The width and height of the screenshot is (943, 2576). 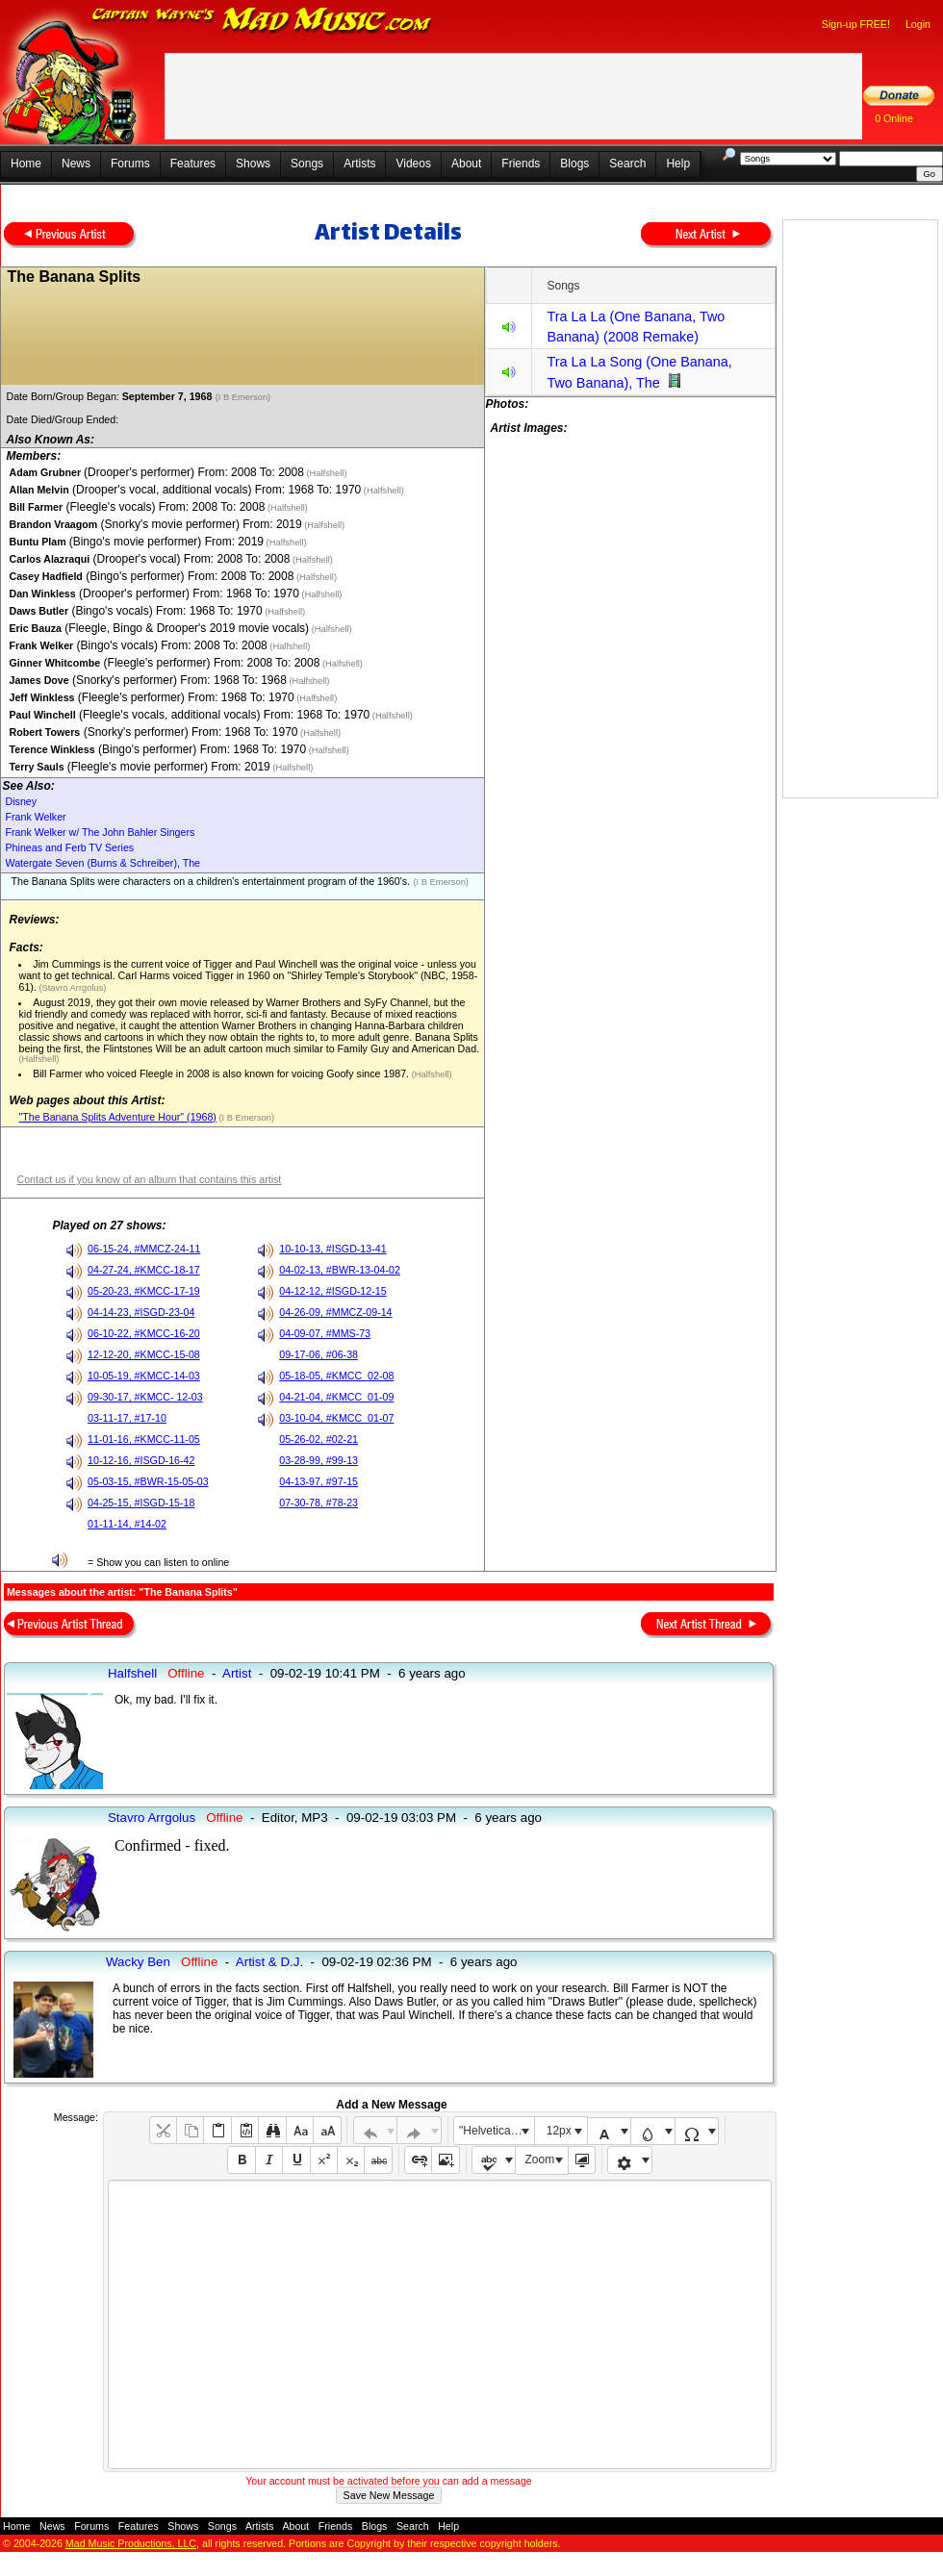 What do you see at coordinates (466, 163) in the screenshot?
I see `About` at bounding box center [466, 163].